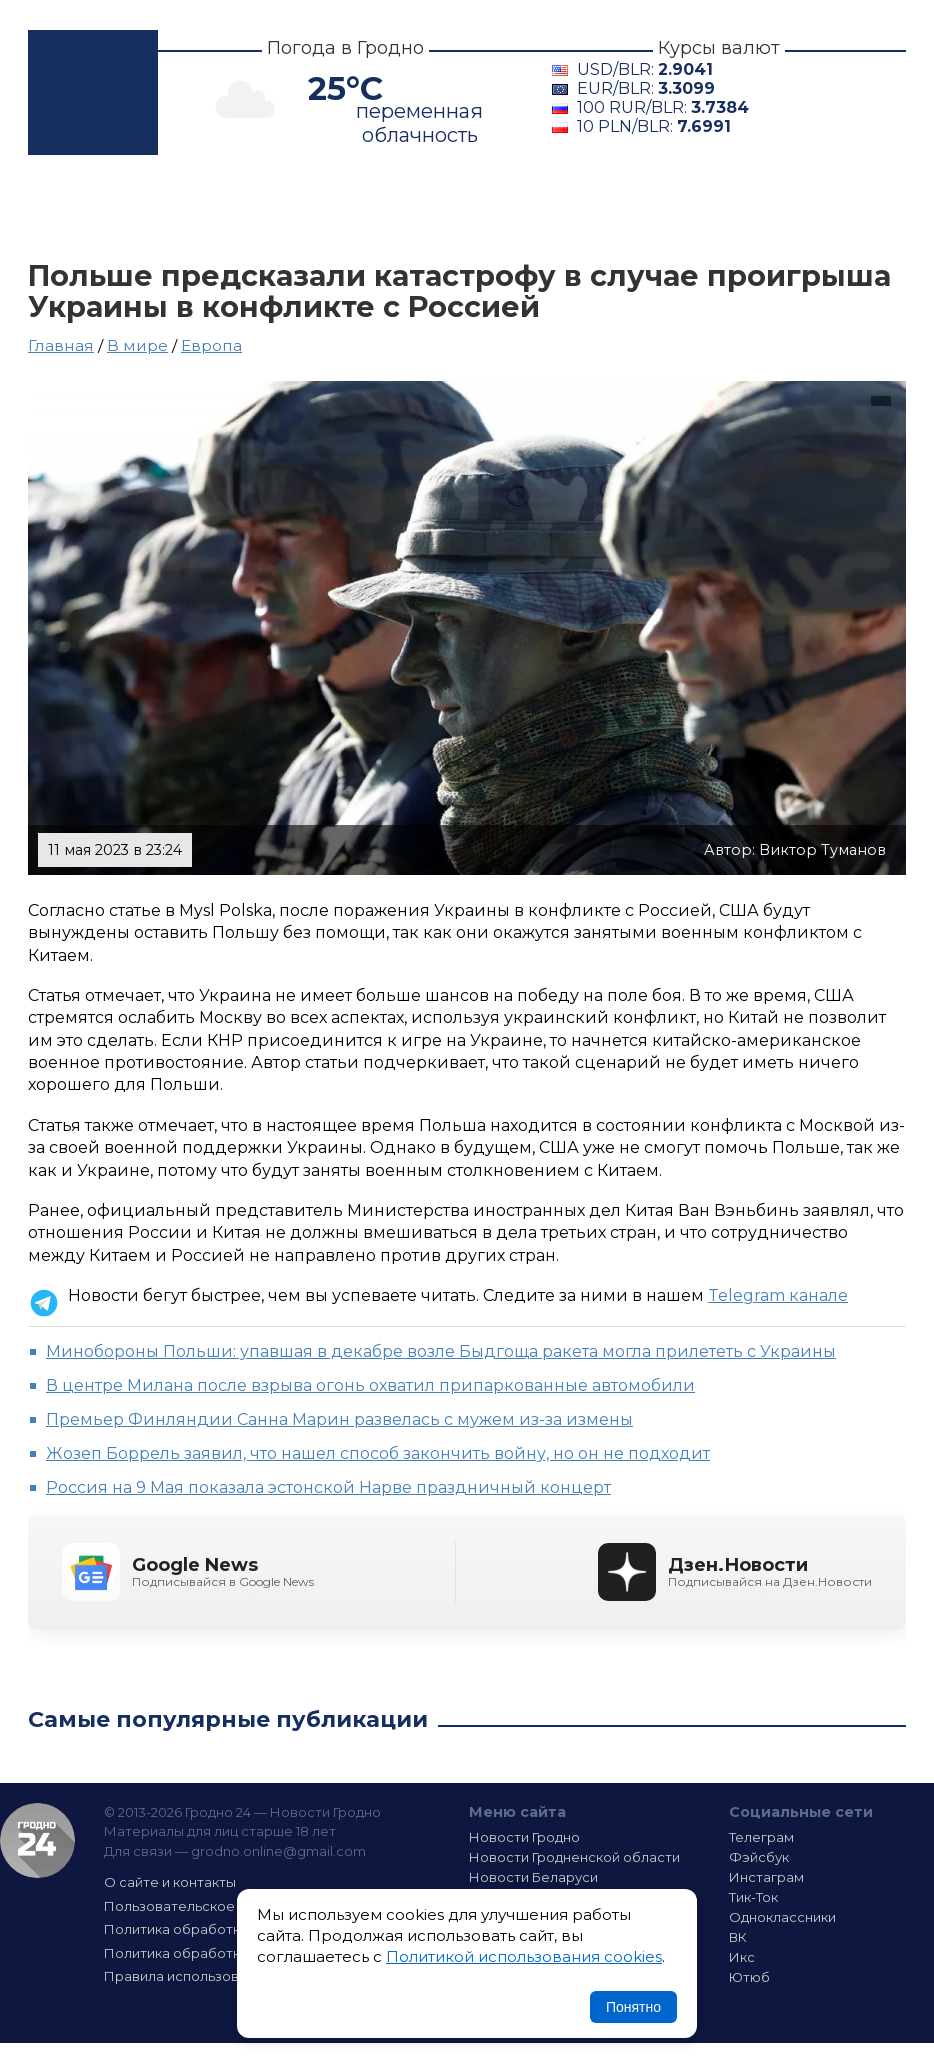  I want to click on Икс, so click(742, 1957).